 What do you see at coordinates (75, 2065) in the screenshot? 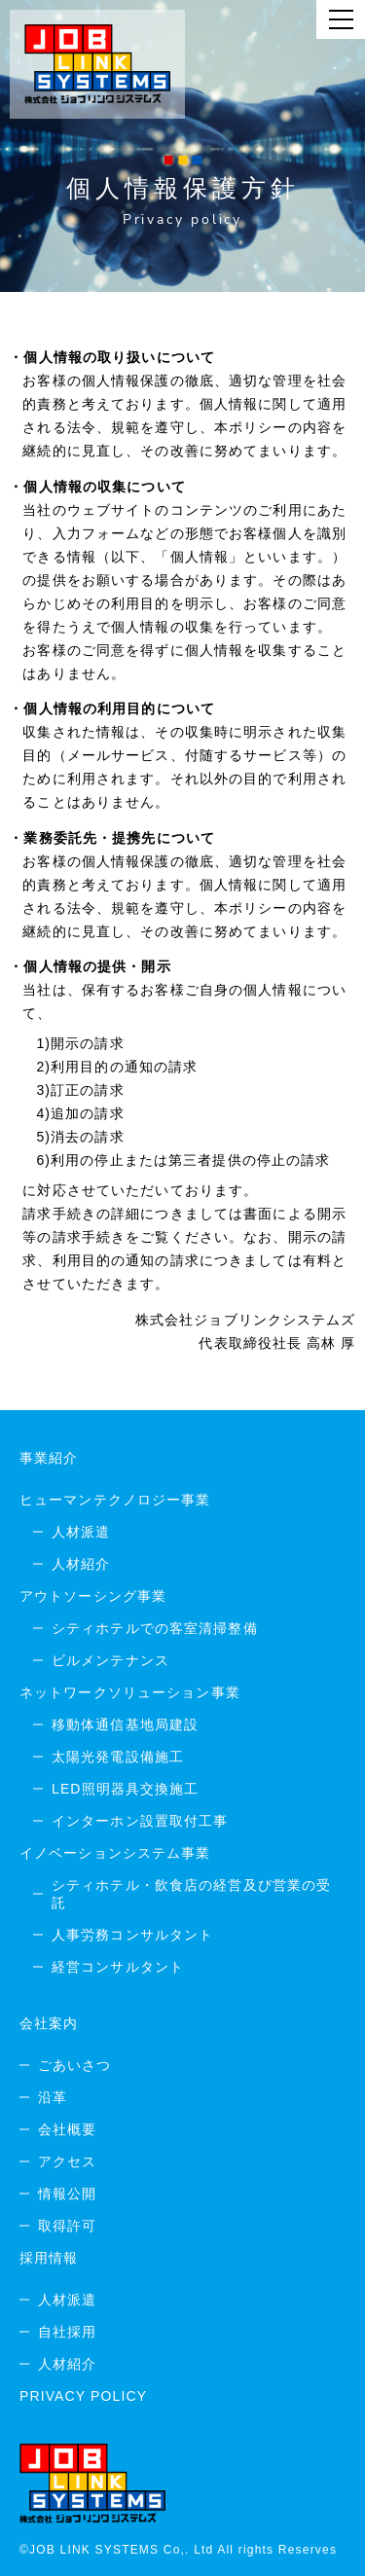
I see `ごあいさつ` at bounding box center [75, 2065].